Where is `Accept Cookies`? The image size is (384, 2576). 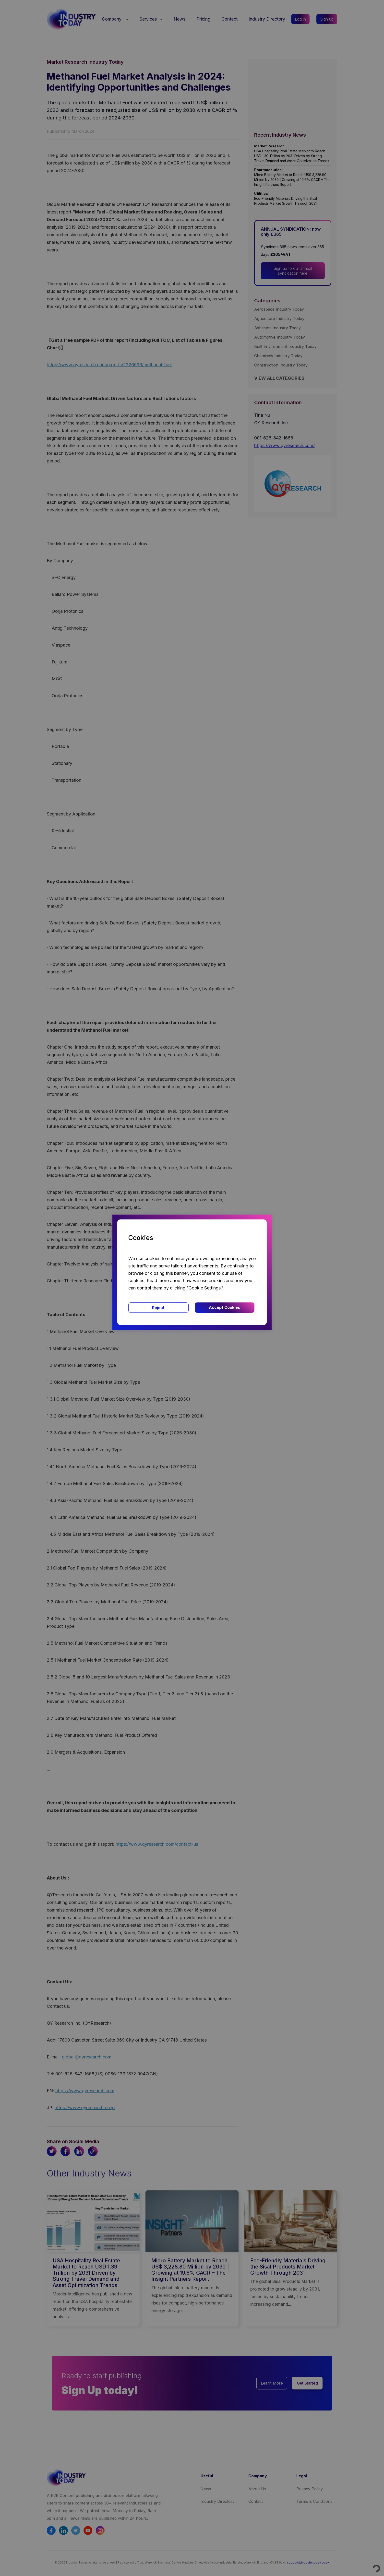 Accept Cookies is located at coordinates (224, 1307).